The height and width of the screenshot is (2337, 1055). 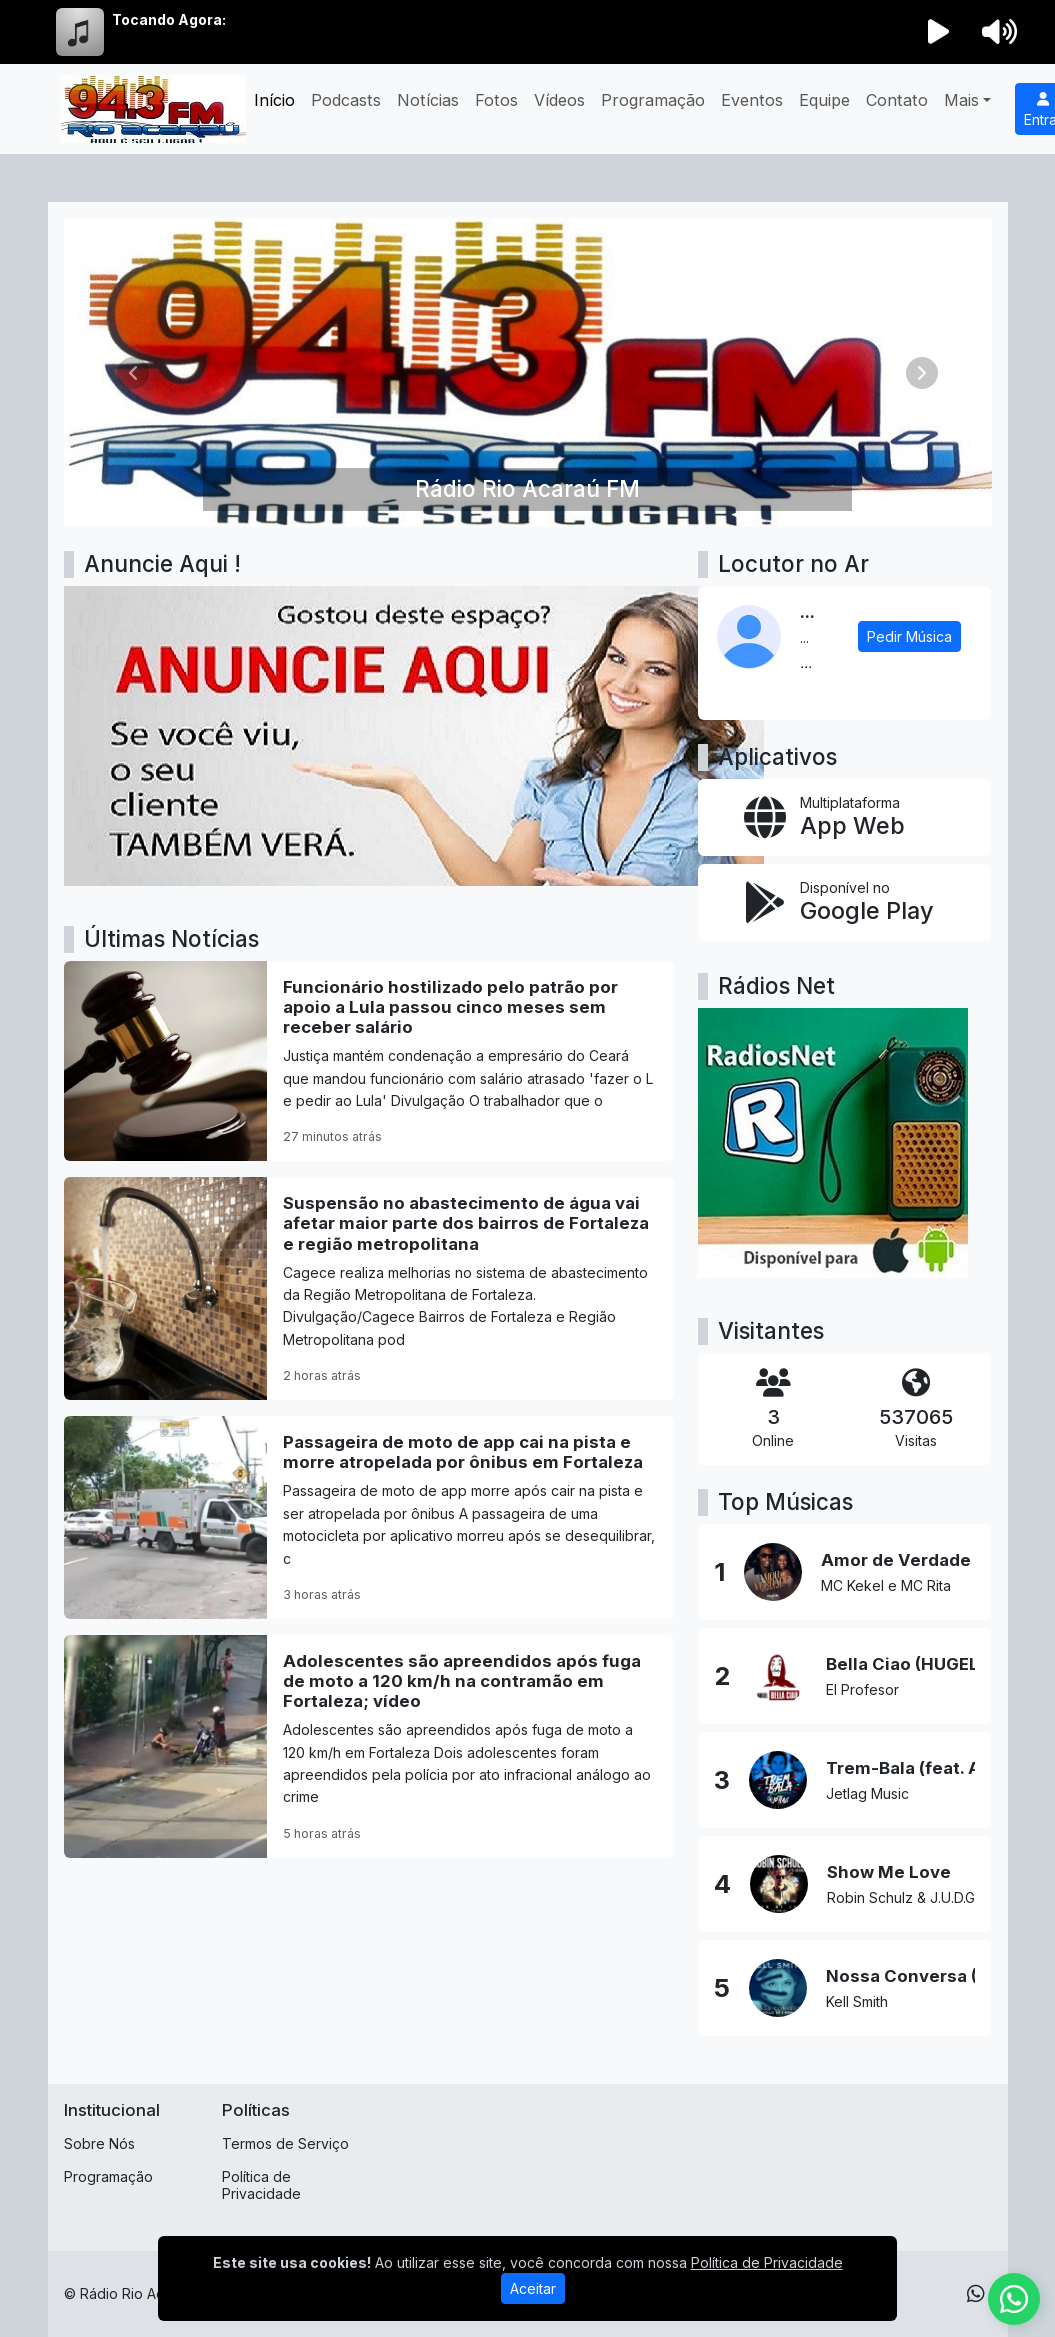 I want to click on [WhatsApp], so click(x=976, y=2294).